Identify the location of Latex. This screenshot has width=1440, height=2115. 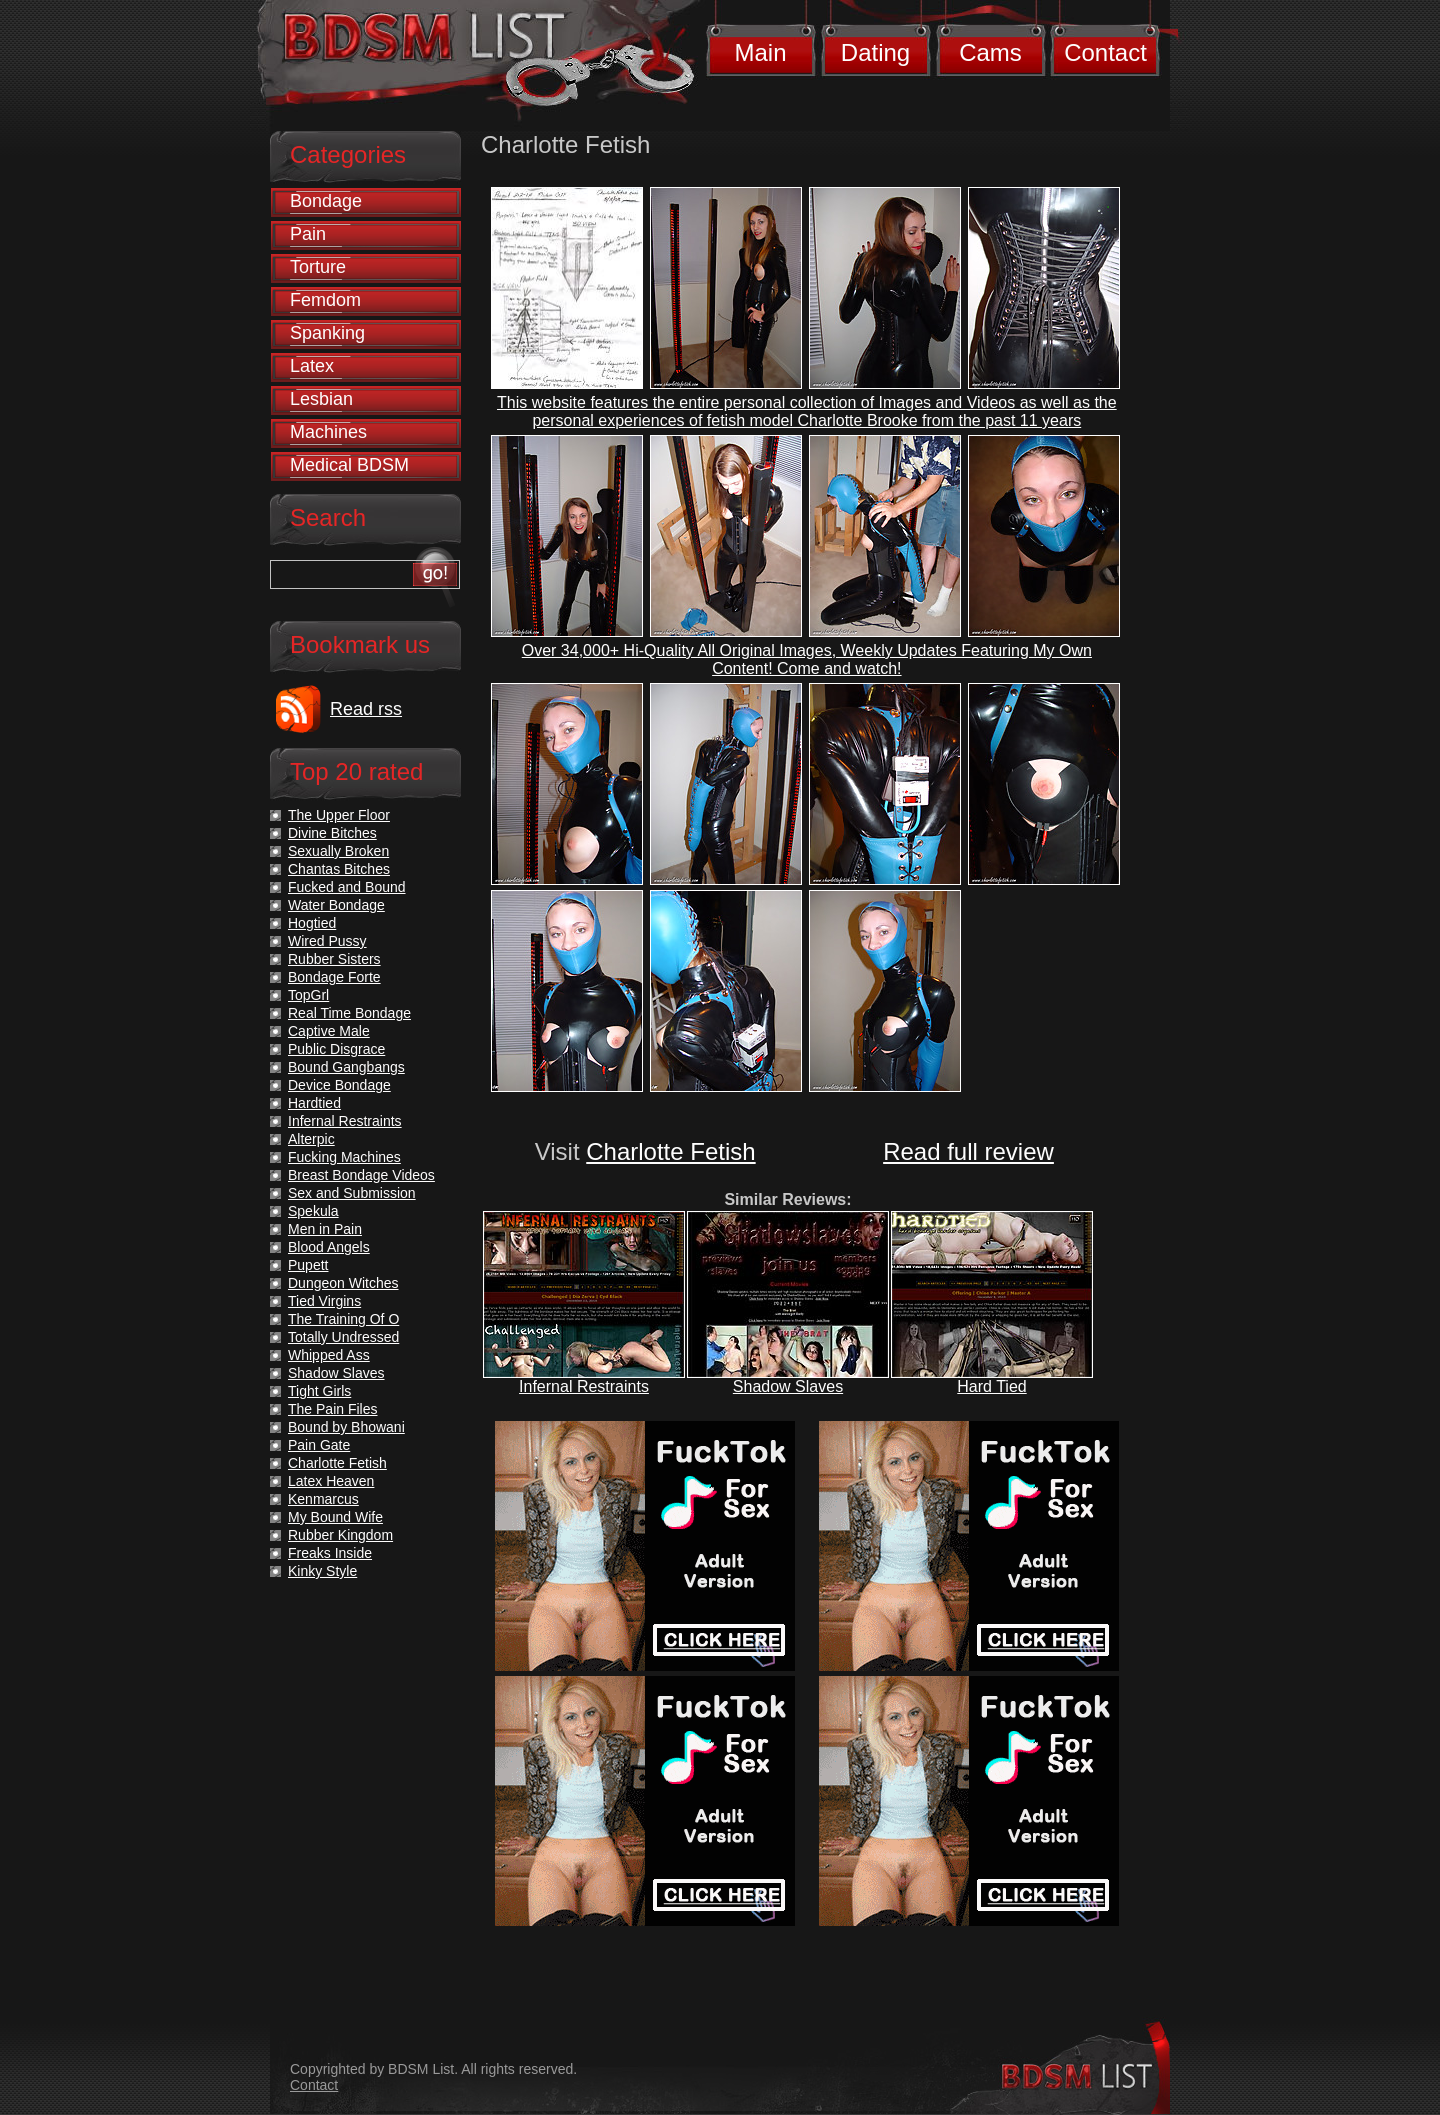
(312, 366).